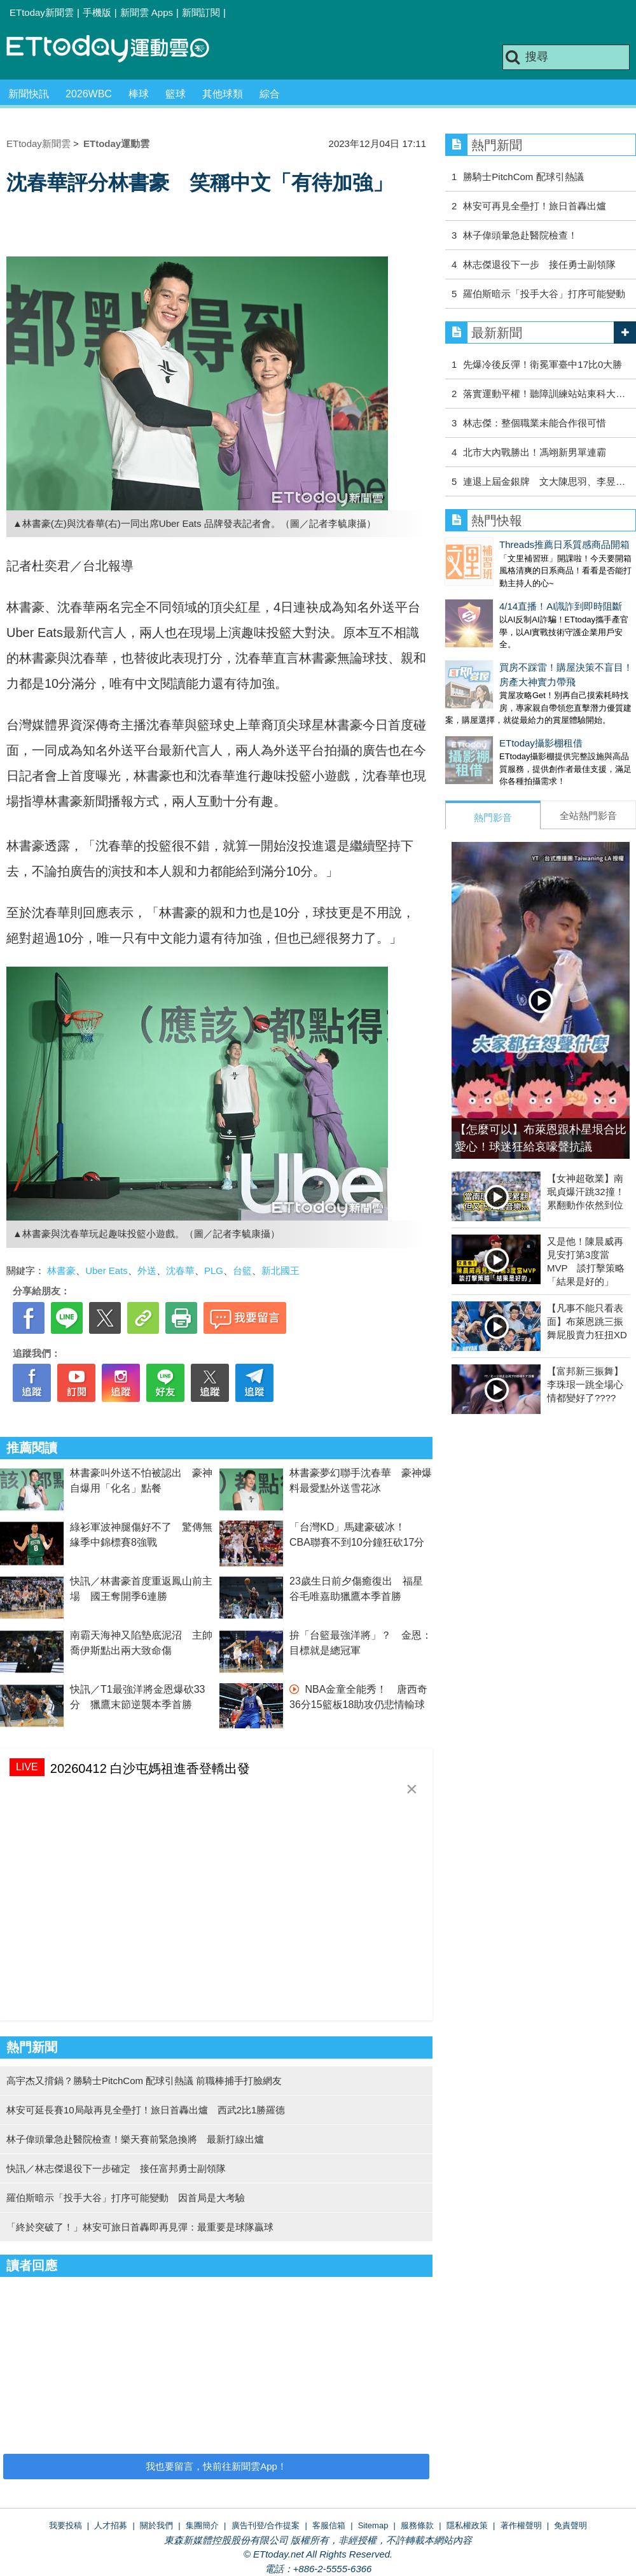  Describe the element at coordinates (65, 2525) in the screenshot. I see `我要投稿` at that location.